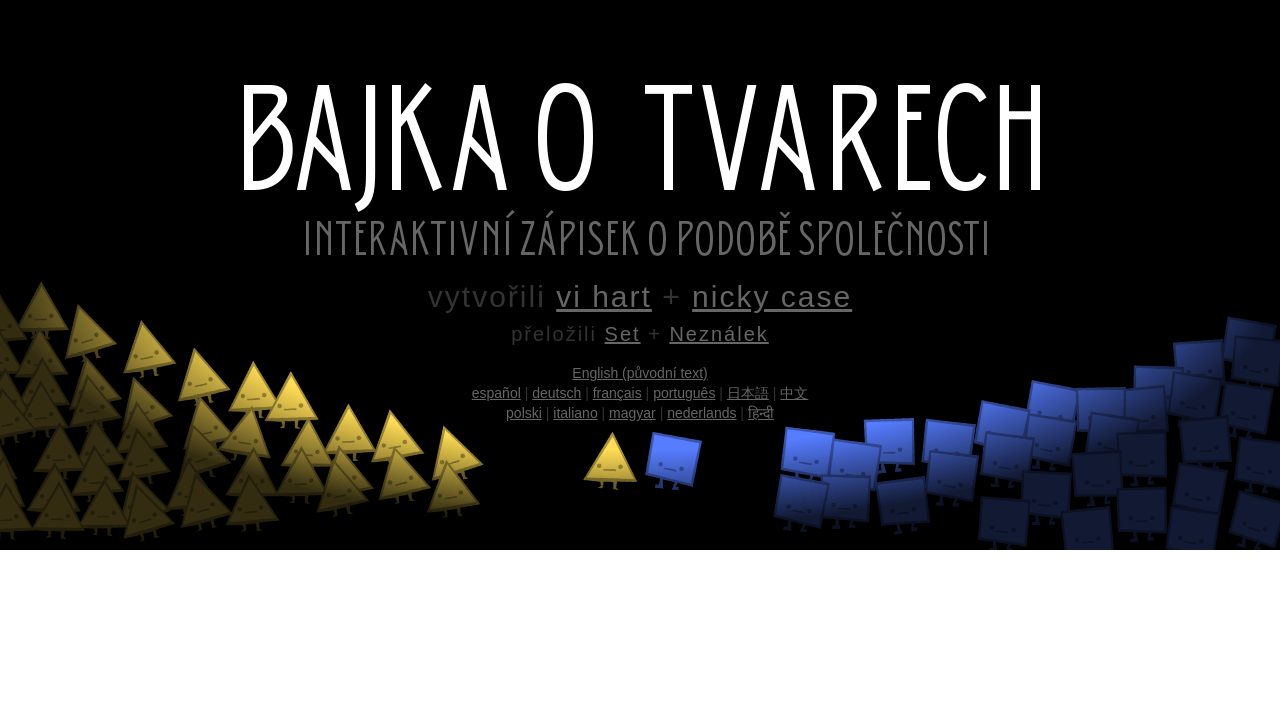  I want to click on español, so click(496, 393).